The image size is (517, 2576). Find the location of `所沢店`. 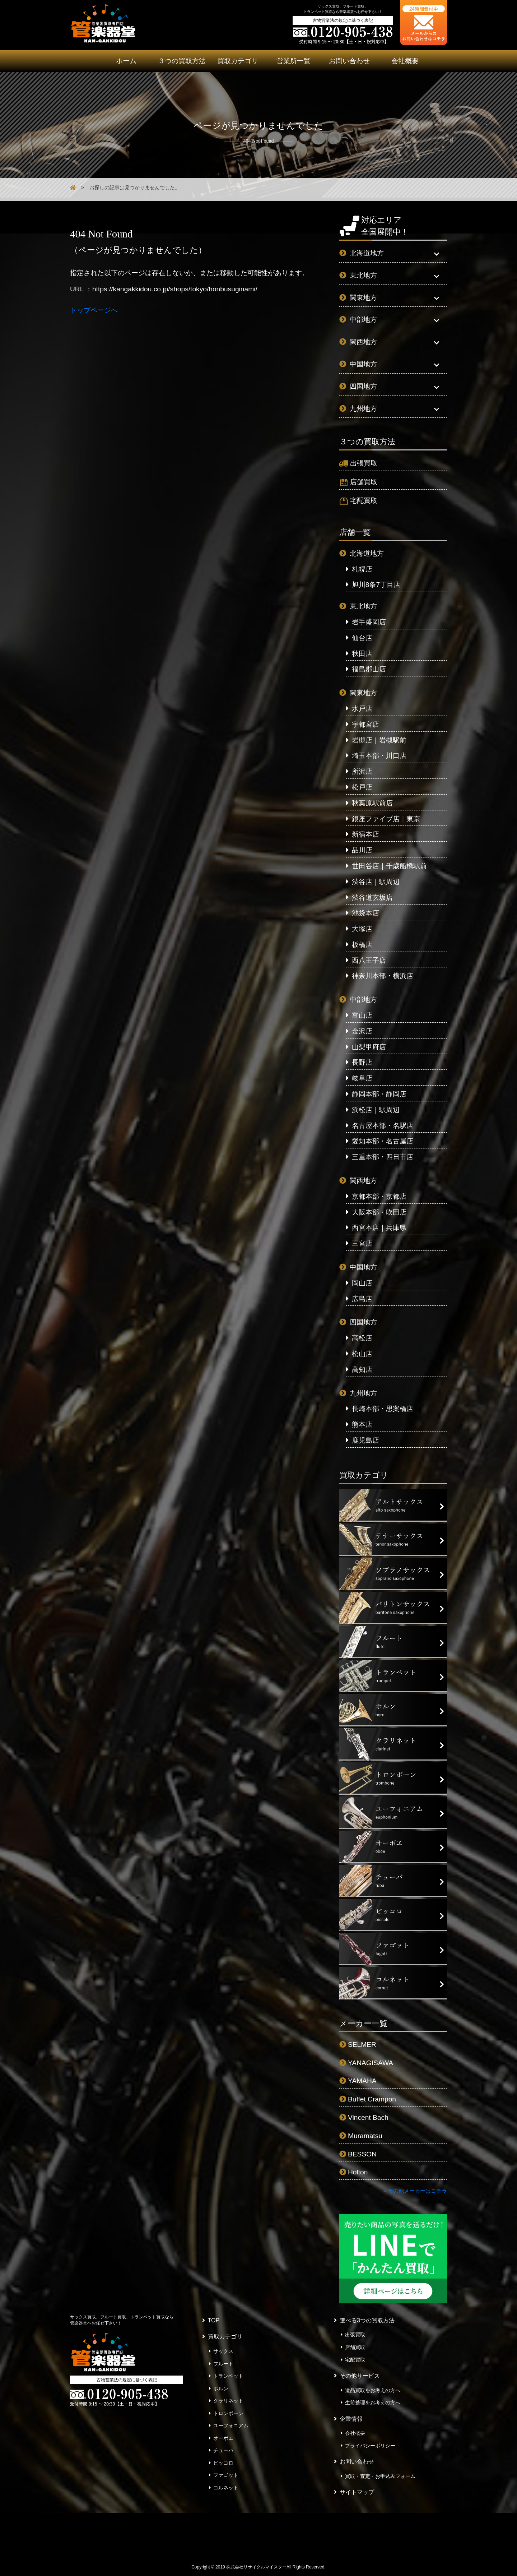

所沢店 is located at coordinates (362, 771).